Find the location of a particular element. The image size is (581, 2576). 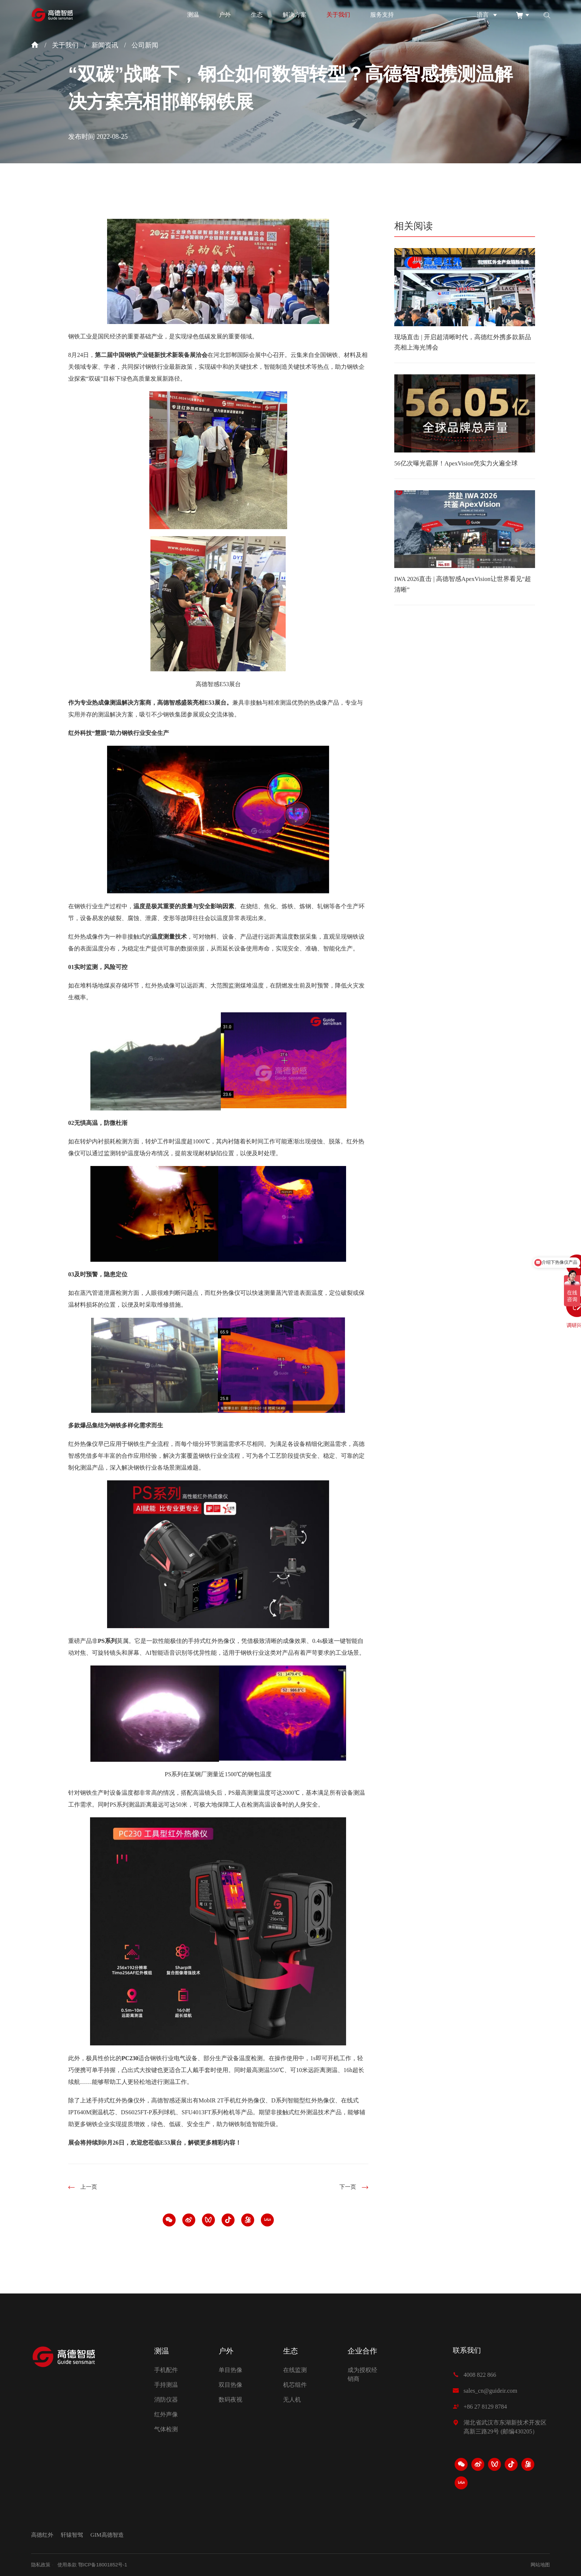

单目热像 is located at coordinates (230, 2365).